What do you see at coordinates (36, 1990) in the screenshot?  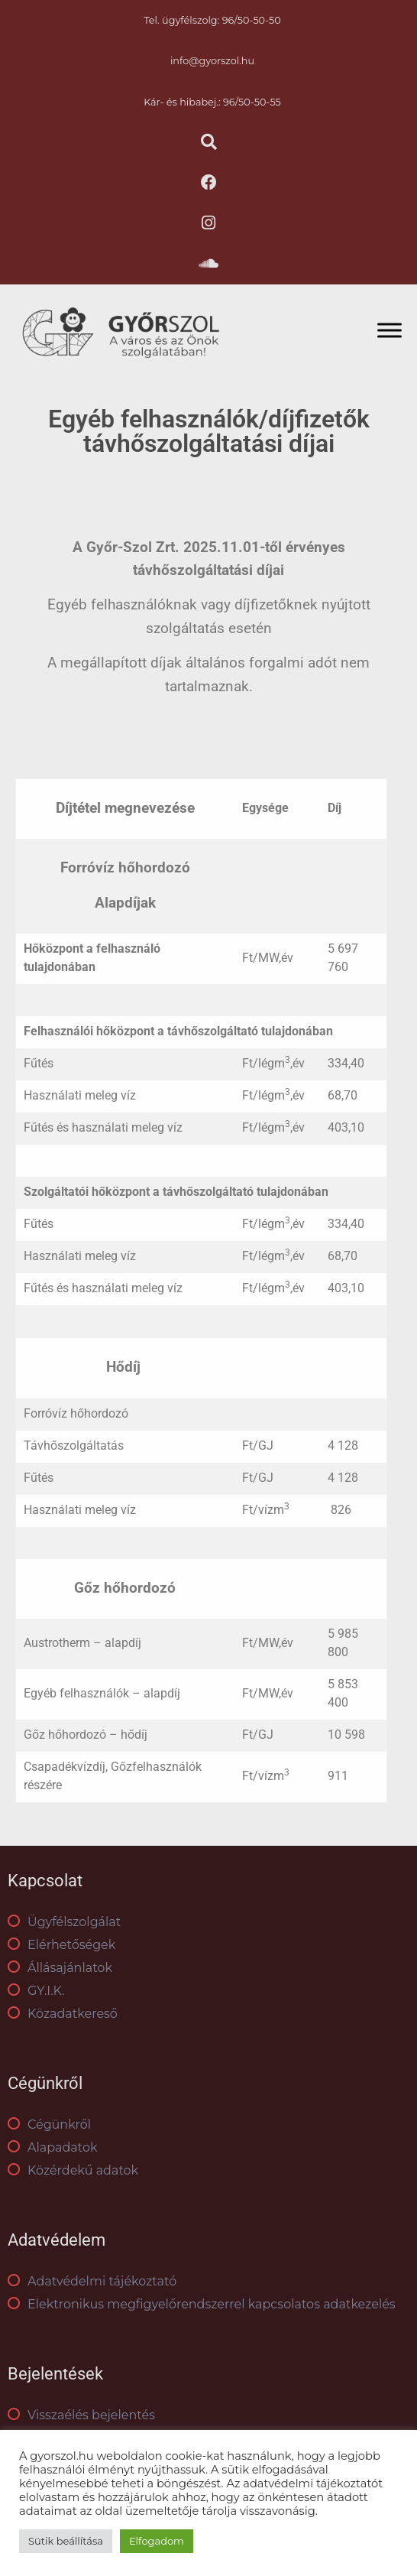 I see `GY.I.K.` at bounding box center [36, 1990].